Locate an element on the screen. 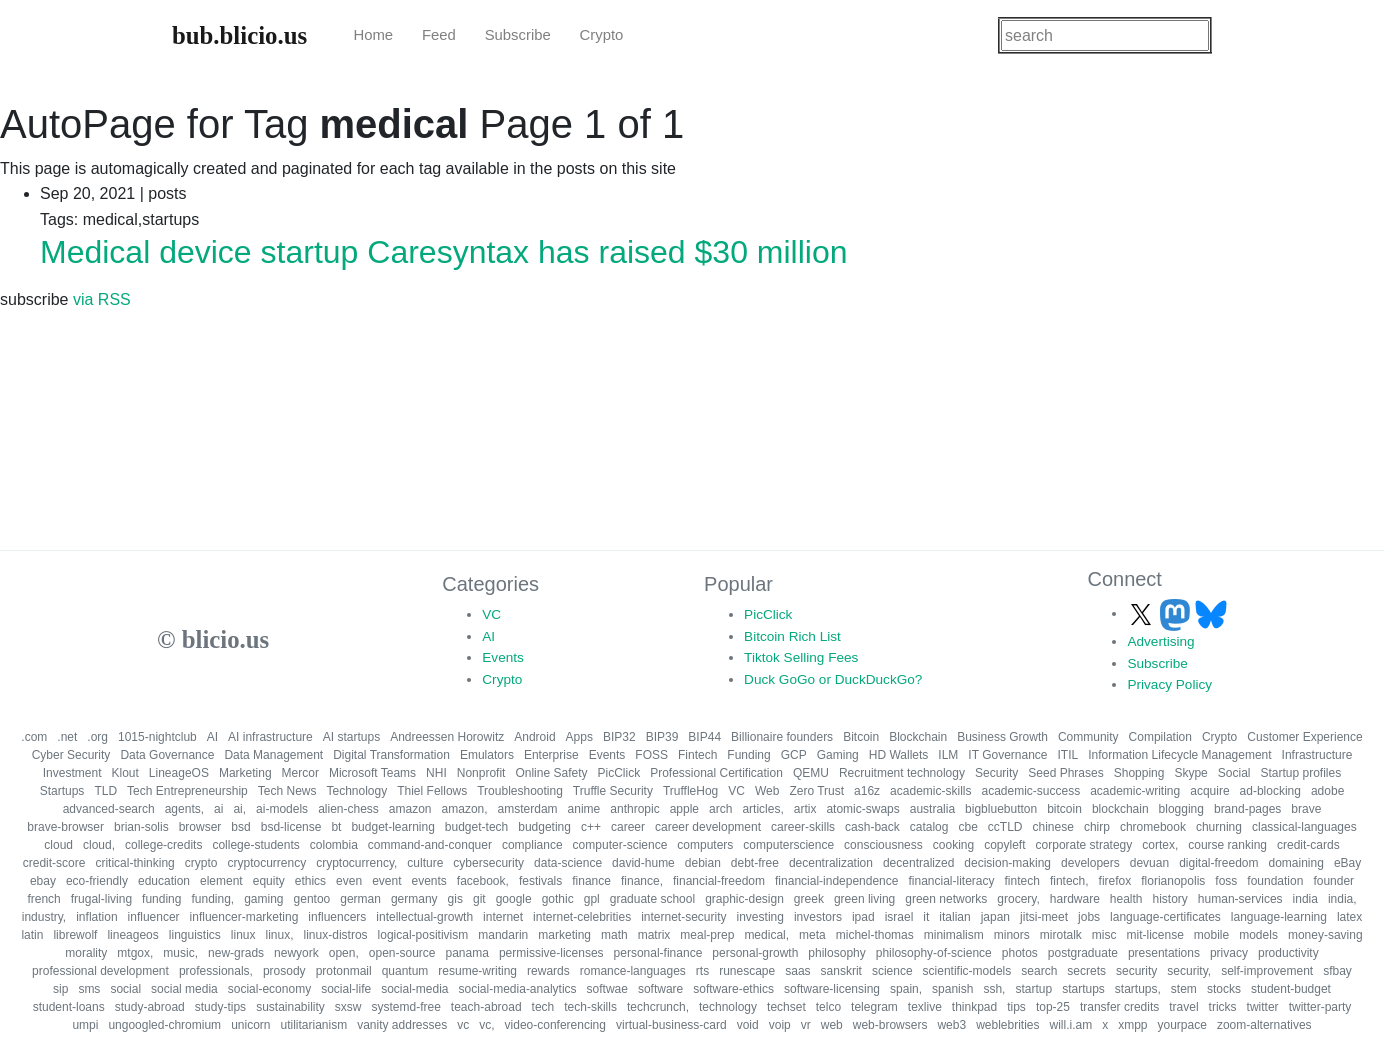  fintech is located at coordinates (1022, 881).